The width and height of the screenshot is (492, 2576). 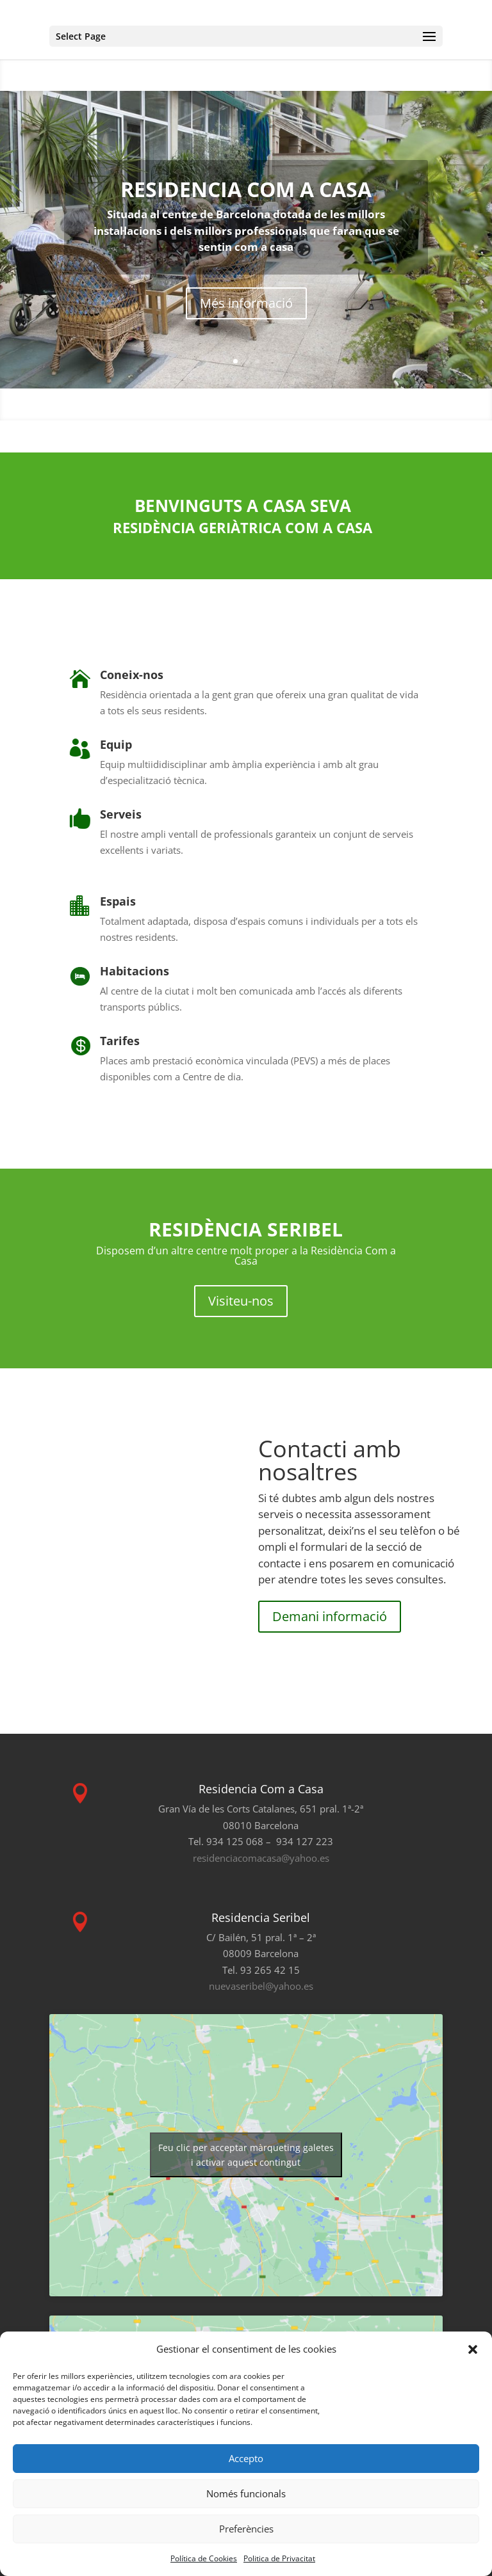 I want to click on Espais, so click(x=118, y=901).